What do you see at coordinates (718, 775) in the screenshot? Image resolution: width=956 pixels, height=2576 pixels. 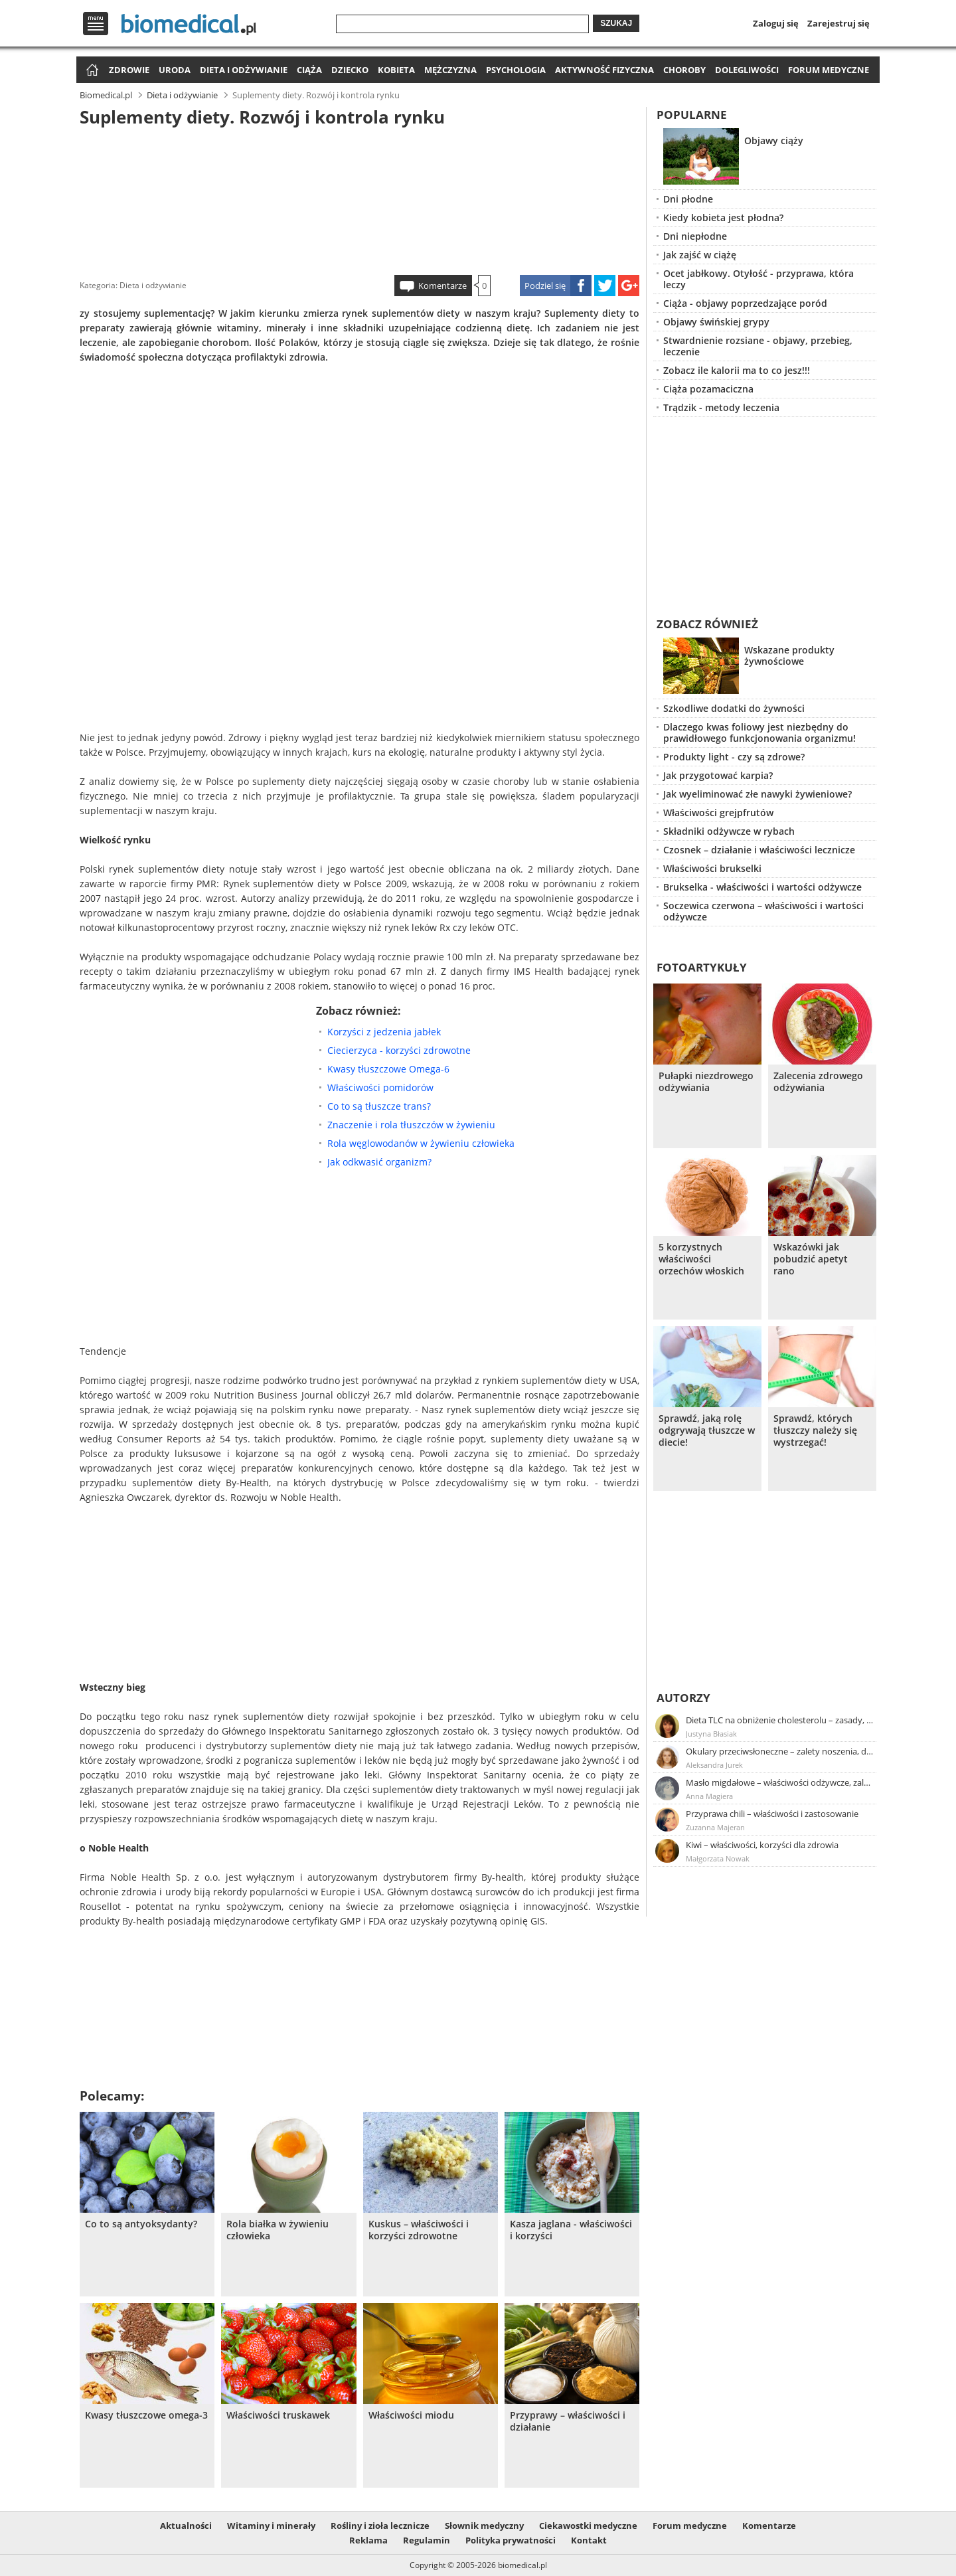 I see `Jak przygotować karpia?` at bounding box center [718, 775].